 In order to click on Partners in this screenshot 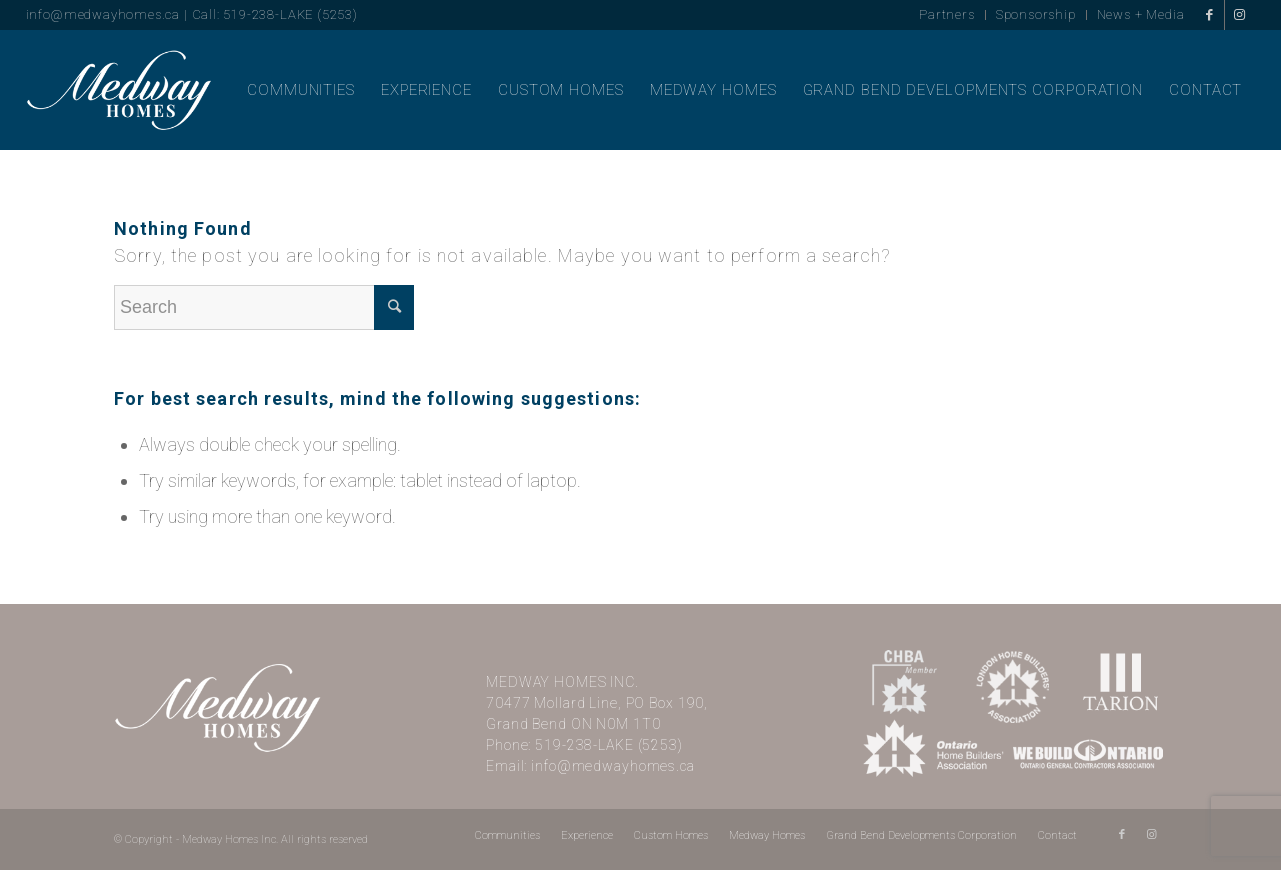, I will do `click(947, 14)`.